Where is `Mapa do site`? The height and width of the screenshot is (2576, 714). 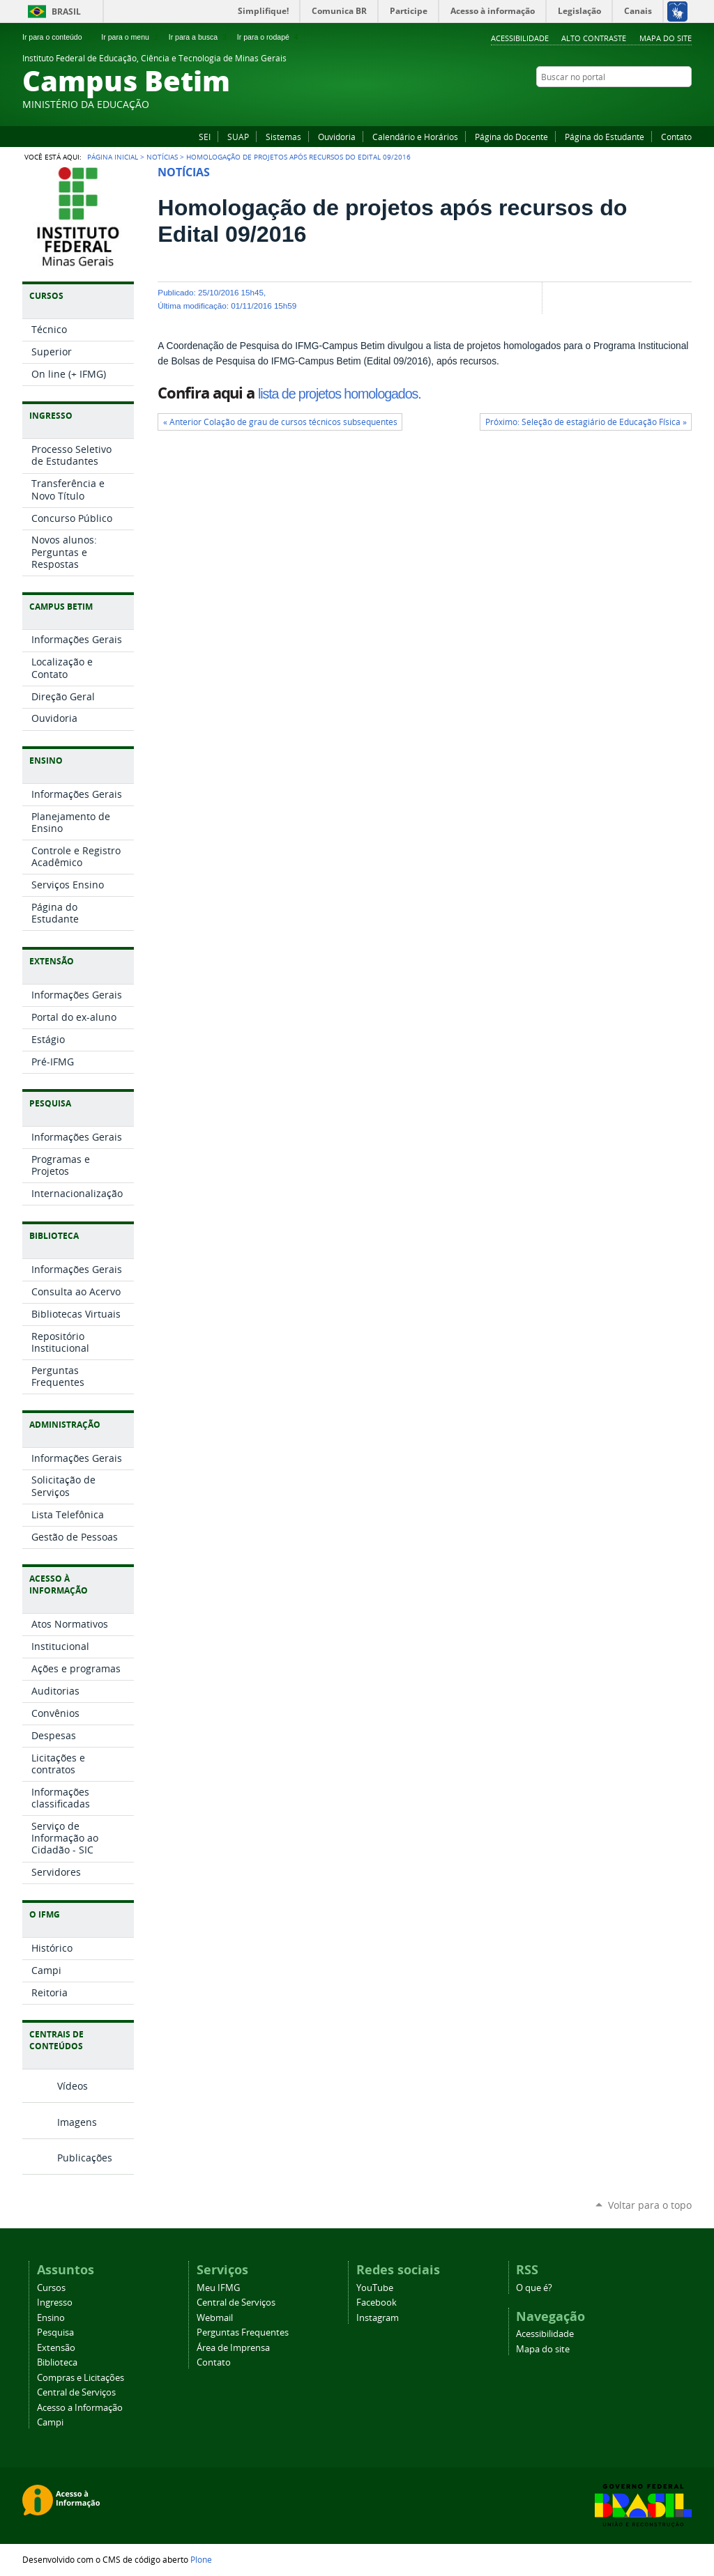 Mapa do site is located at coordinates (665, 38).